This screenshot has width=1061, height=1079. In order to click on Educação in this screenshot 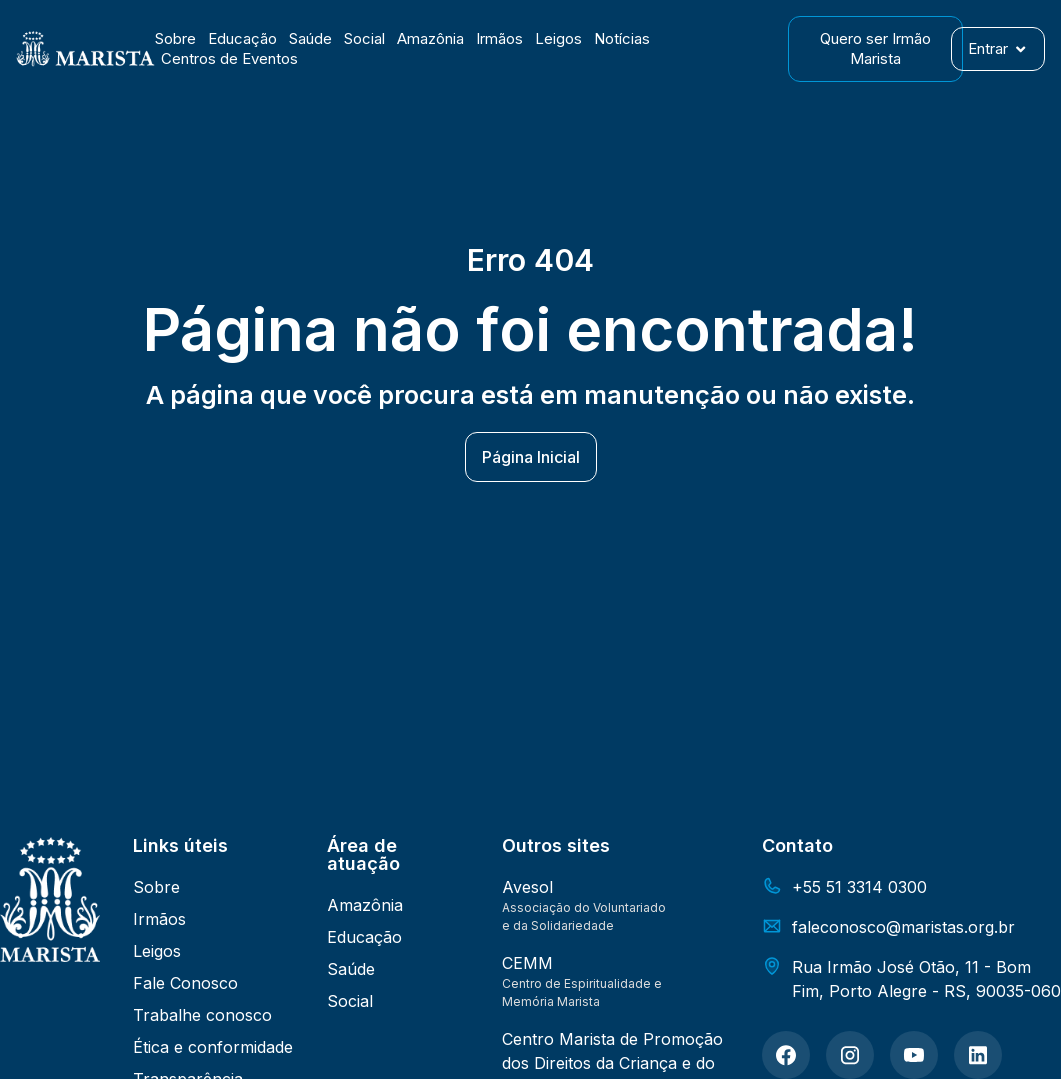, I will do `click(242, 38)`.